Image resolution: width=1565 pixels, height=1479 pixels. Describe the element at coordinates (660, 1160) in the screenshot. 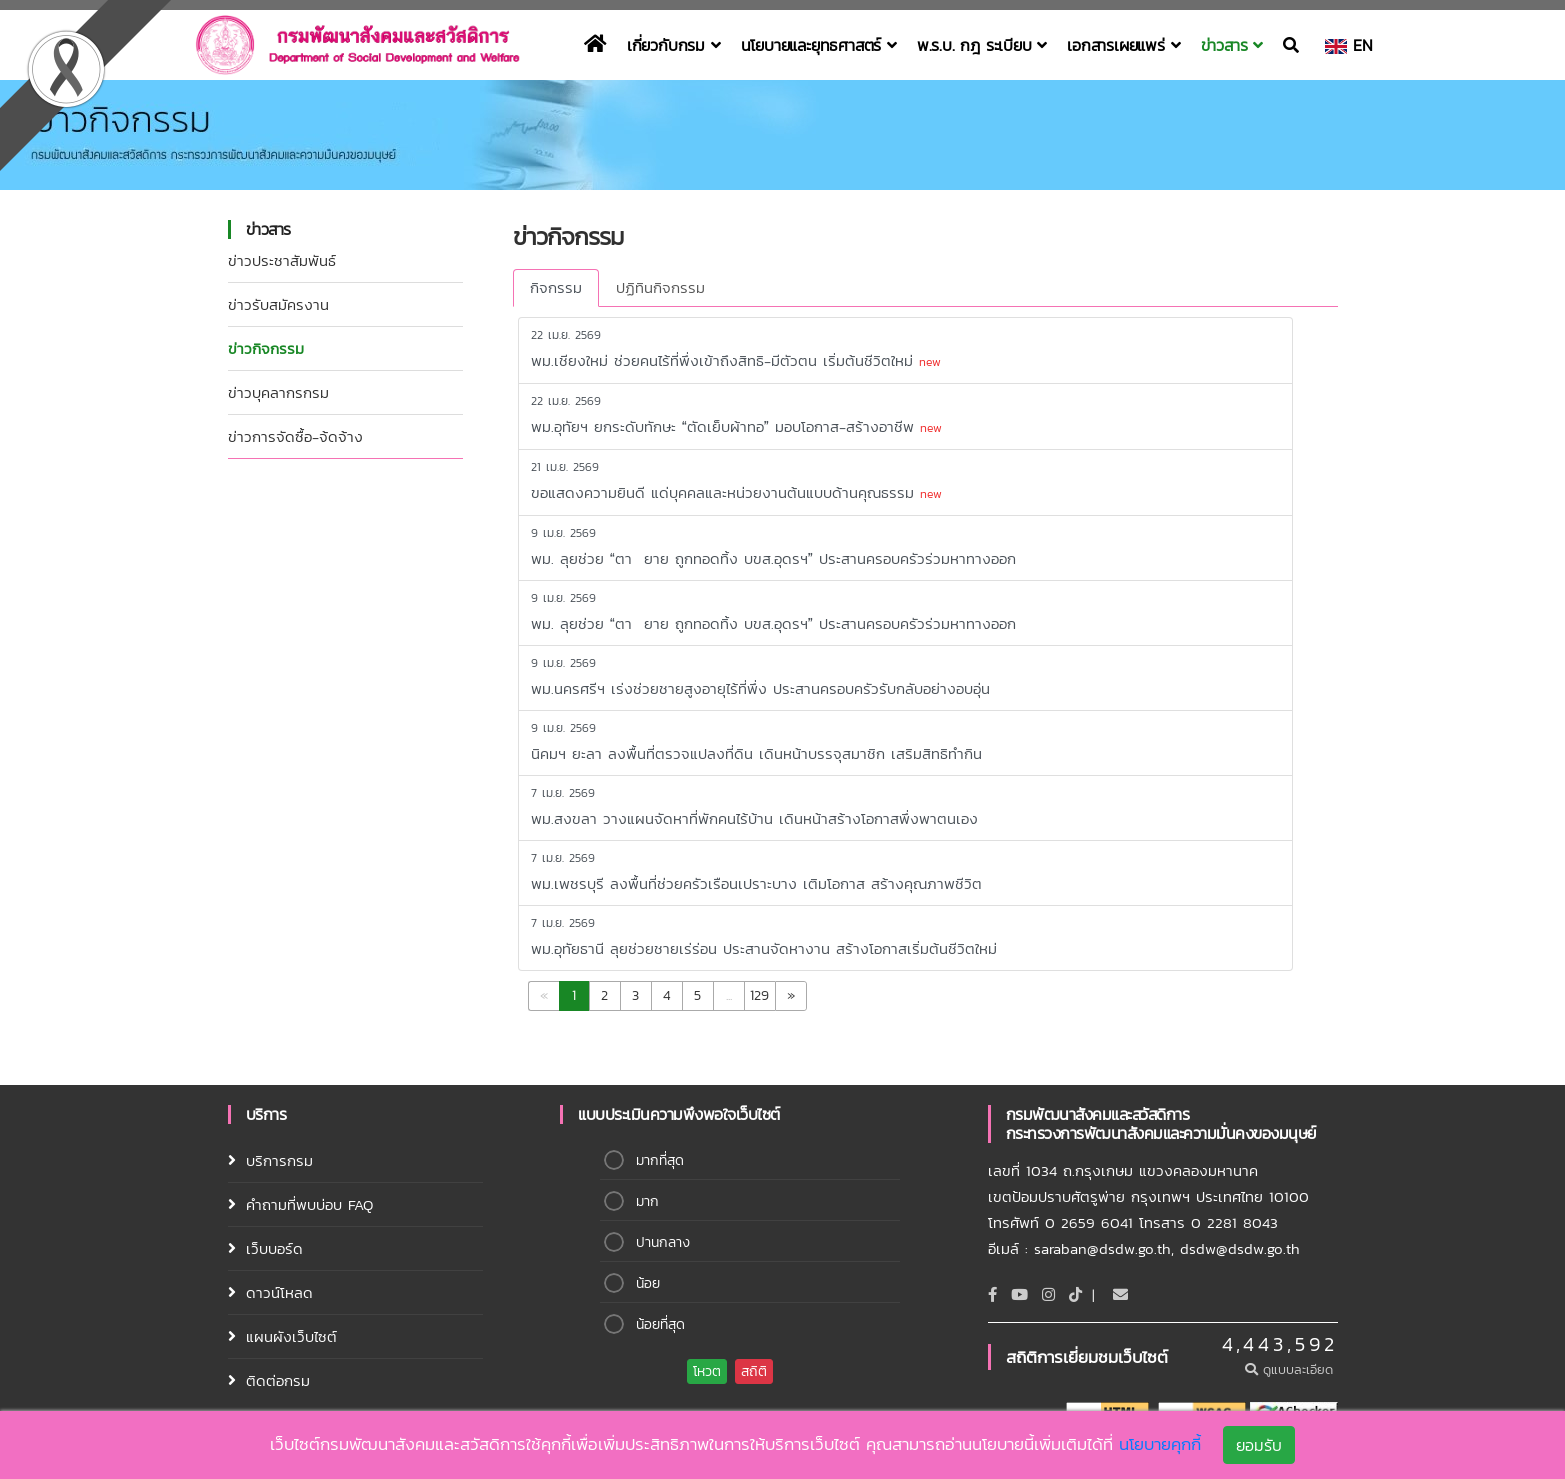

I see `มากที่สุด` at that location.